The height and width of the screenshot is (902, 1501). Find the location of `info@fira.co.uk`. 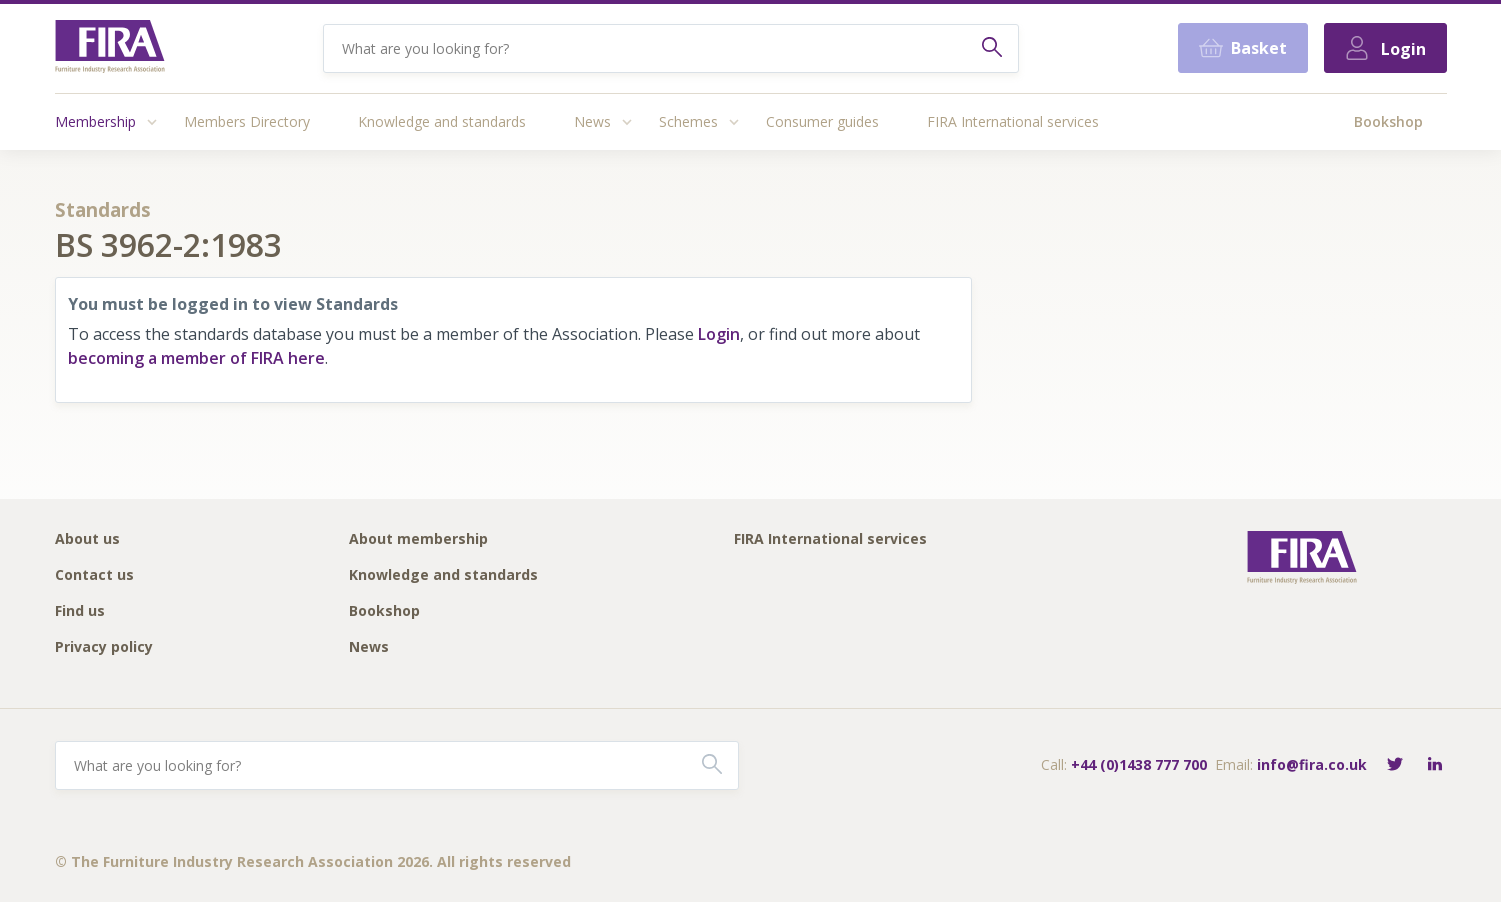

info@fira.co.uk is located at coordinates (1312, 764).